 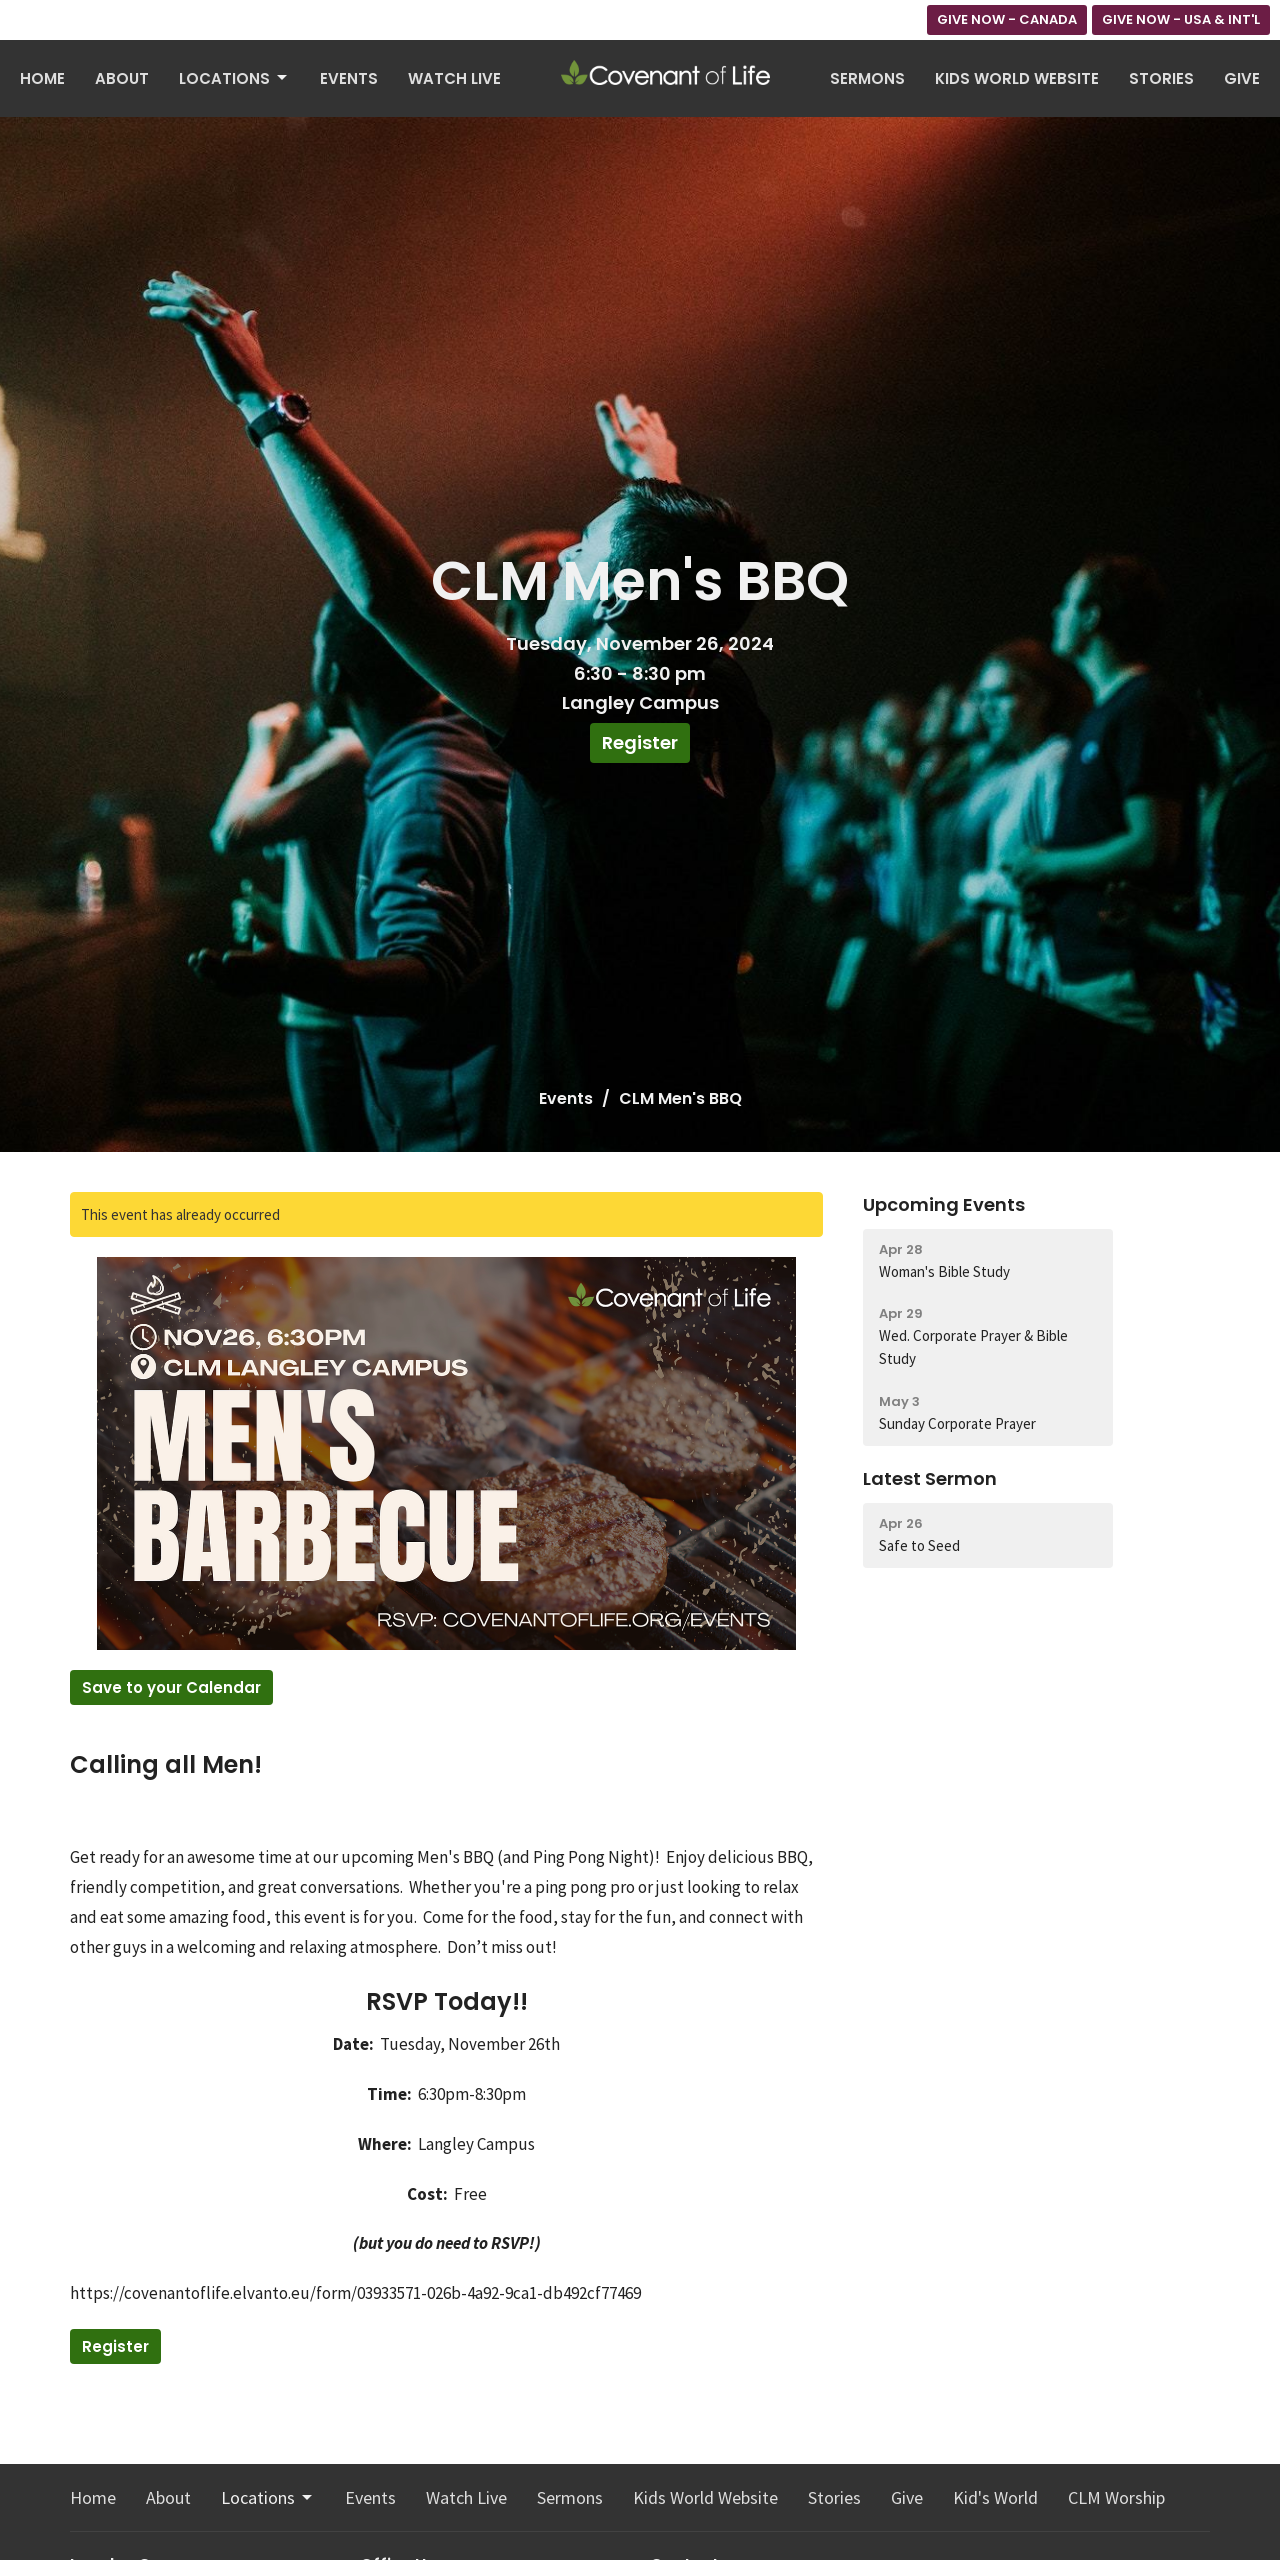 What do you see at coordinates (234, 78) in the screenshot?
I see `Locations` at bounding box center [234, 78].